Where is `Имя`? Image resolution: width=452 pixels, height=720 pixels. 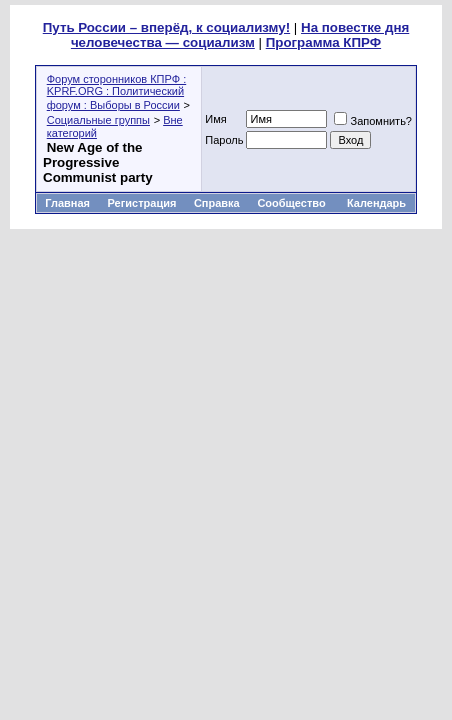
Имя is located at coordinates (215, 119).